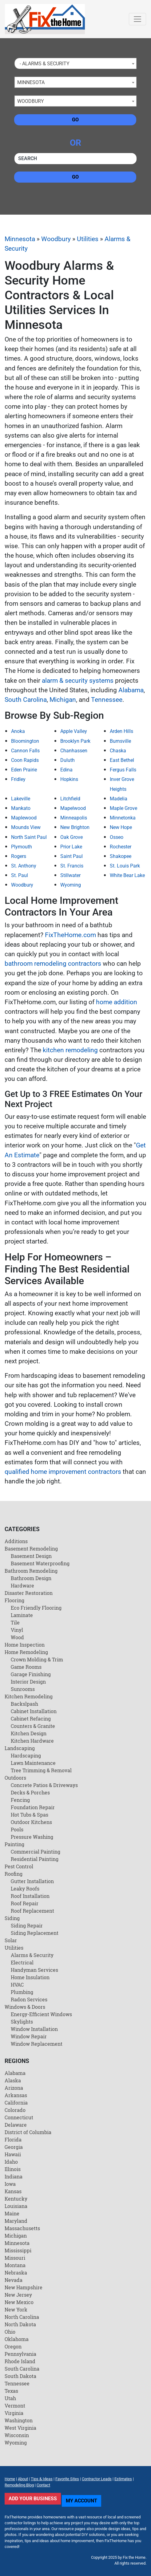  I want to click on Basement Waterproofing, so click(40, 1563).